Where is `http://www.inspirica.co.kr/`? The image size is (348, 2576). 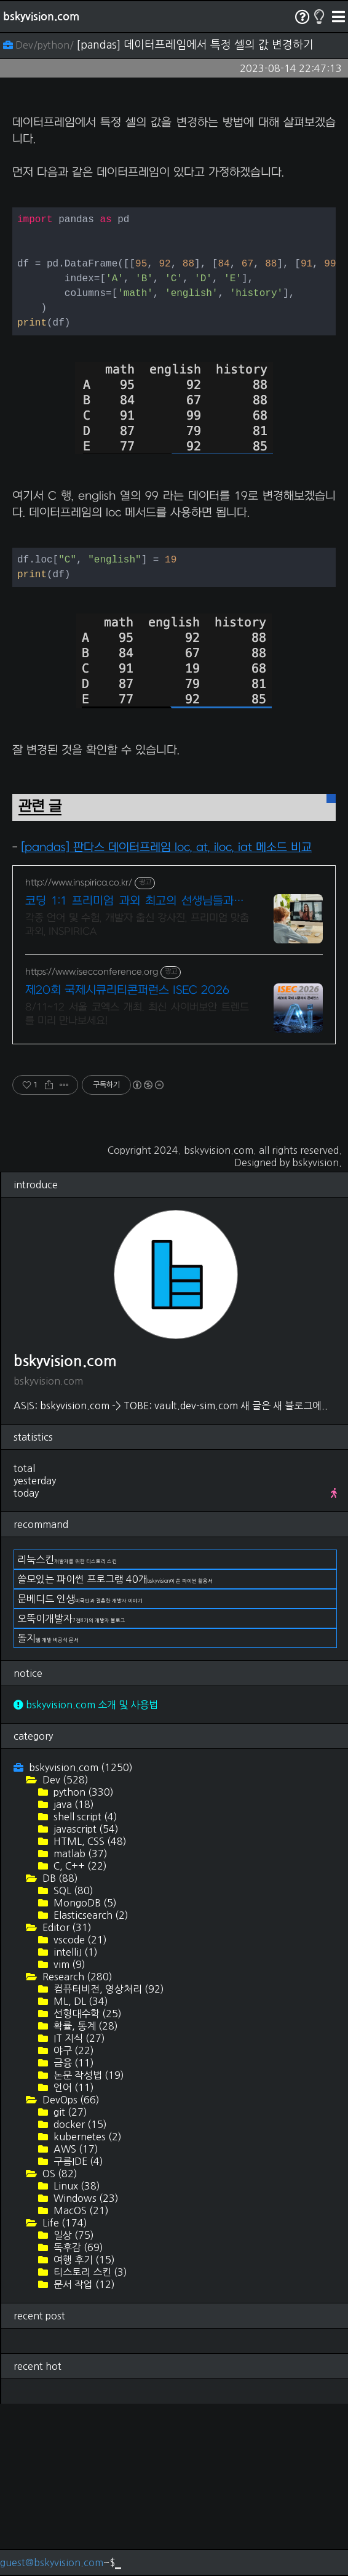 http://www.inspirica.co.kr/ is located at coordinates (78, 1055).